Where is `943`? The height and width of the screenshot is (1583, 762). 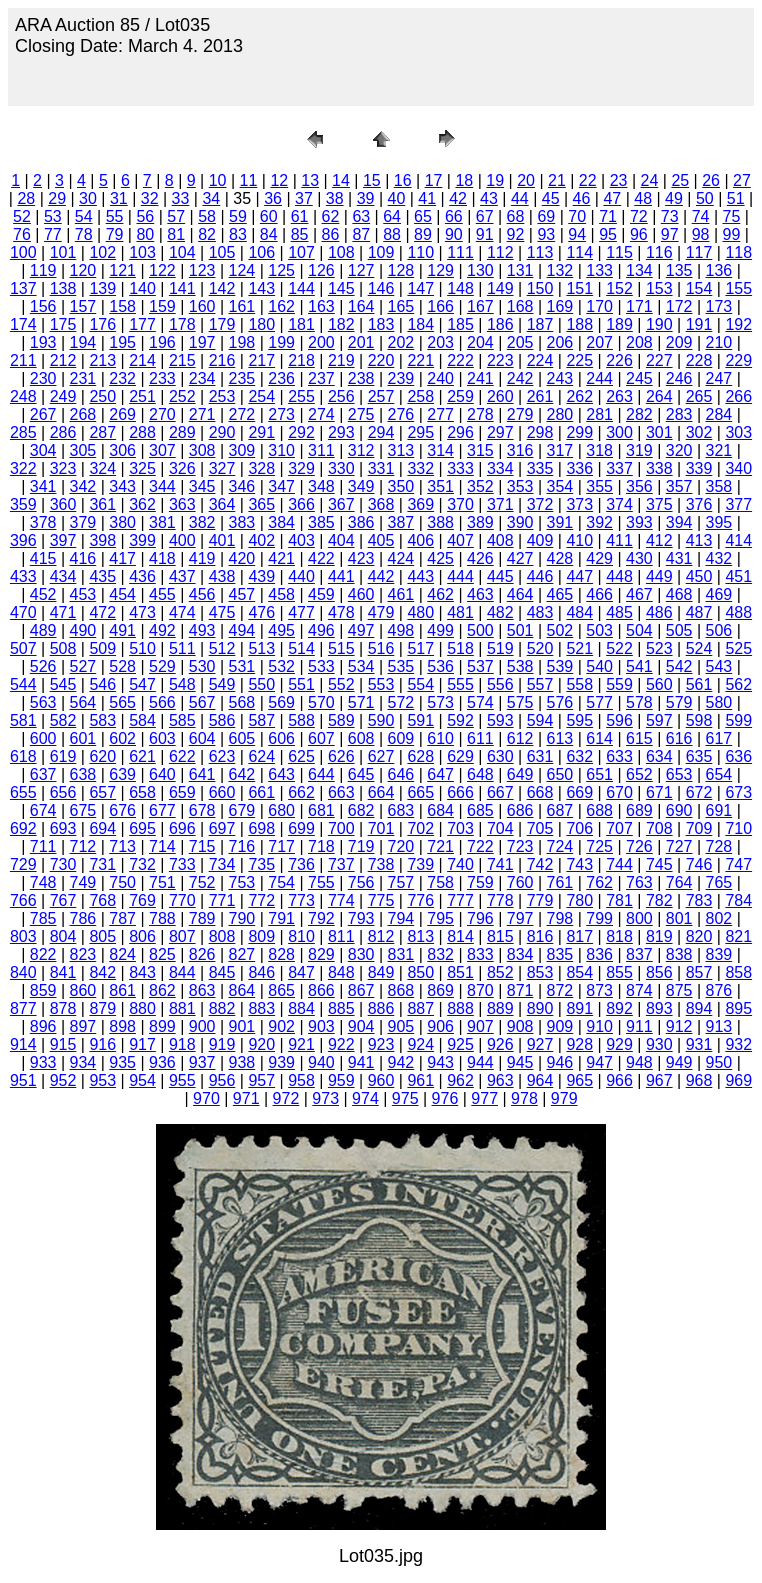 943 is located at coordinates (440, 1062).